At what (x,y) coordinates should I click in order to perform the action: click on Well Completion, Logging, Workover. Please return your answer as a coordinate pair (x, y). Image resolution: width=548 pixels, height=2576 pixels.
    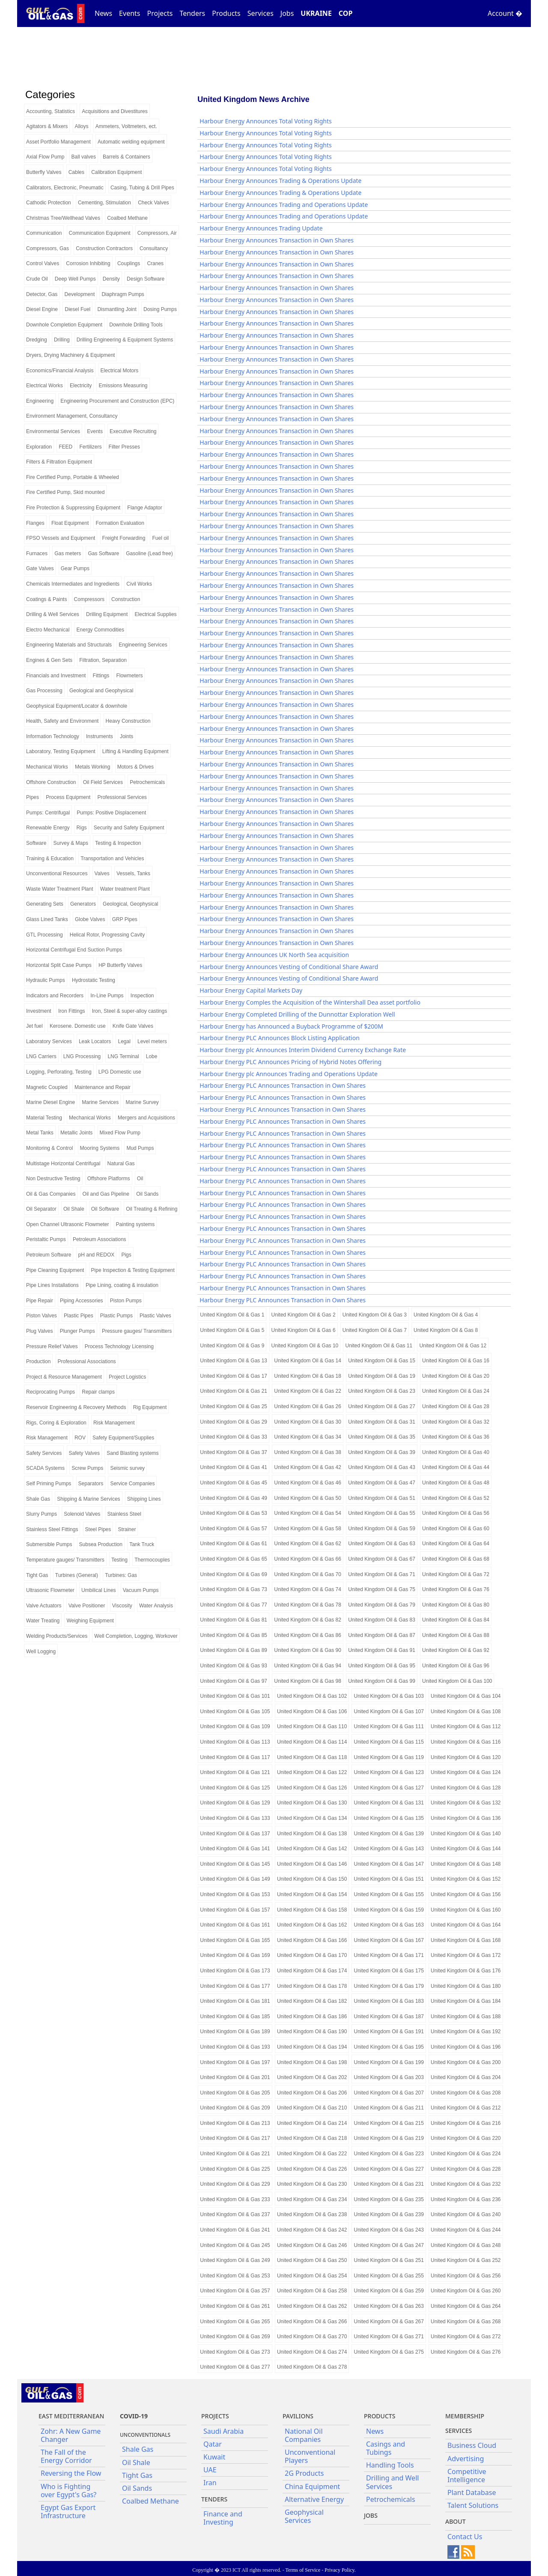
    Looking at the image, I should click on (135, 1636).